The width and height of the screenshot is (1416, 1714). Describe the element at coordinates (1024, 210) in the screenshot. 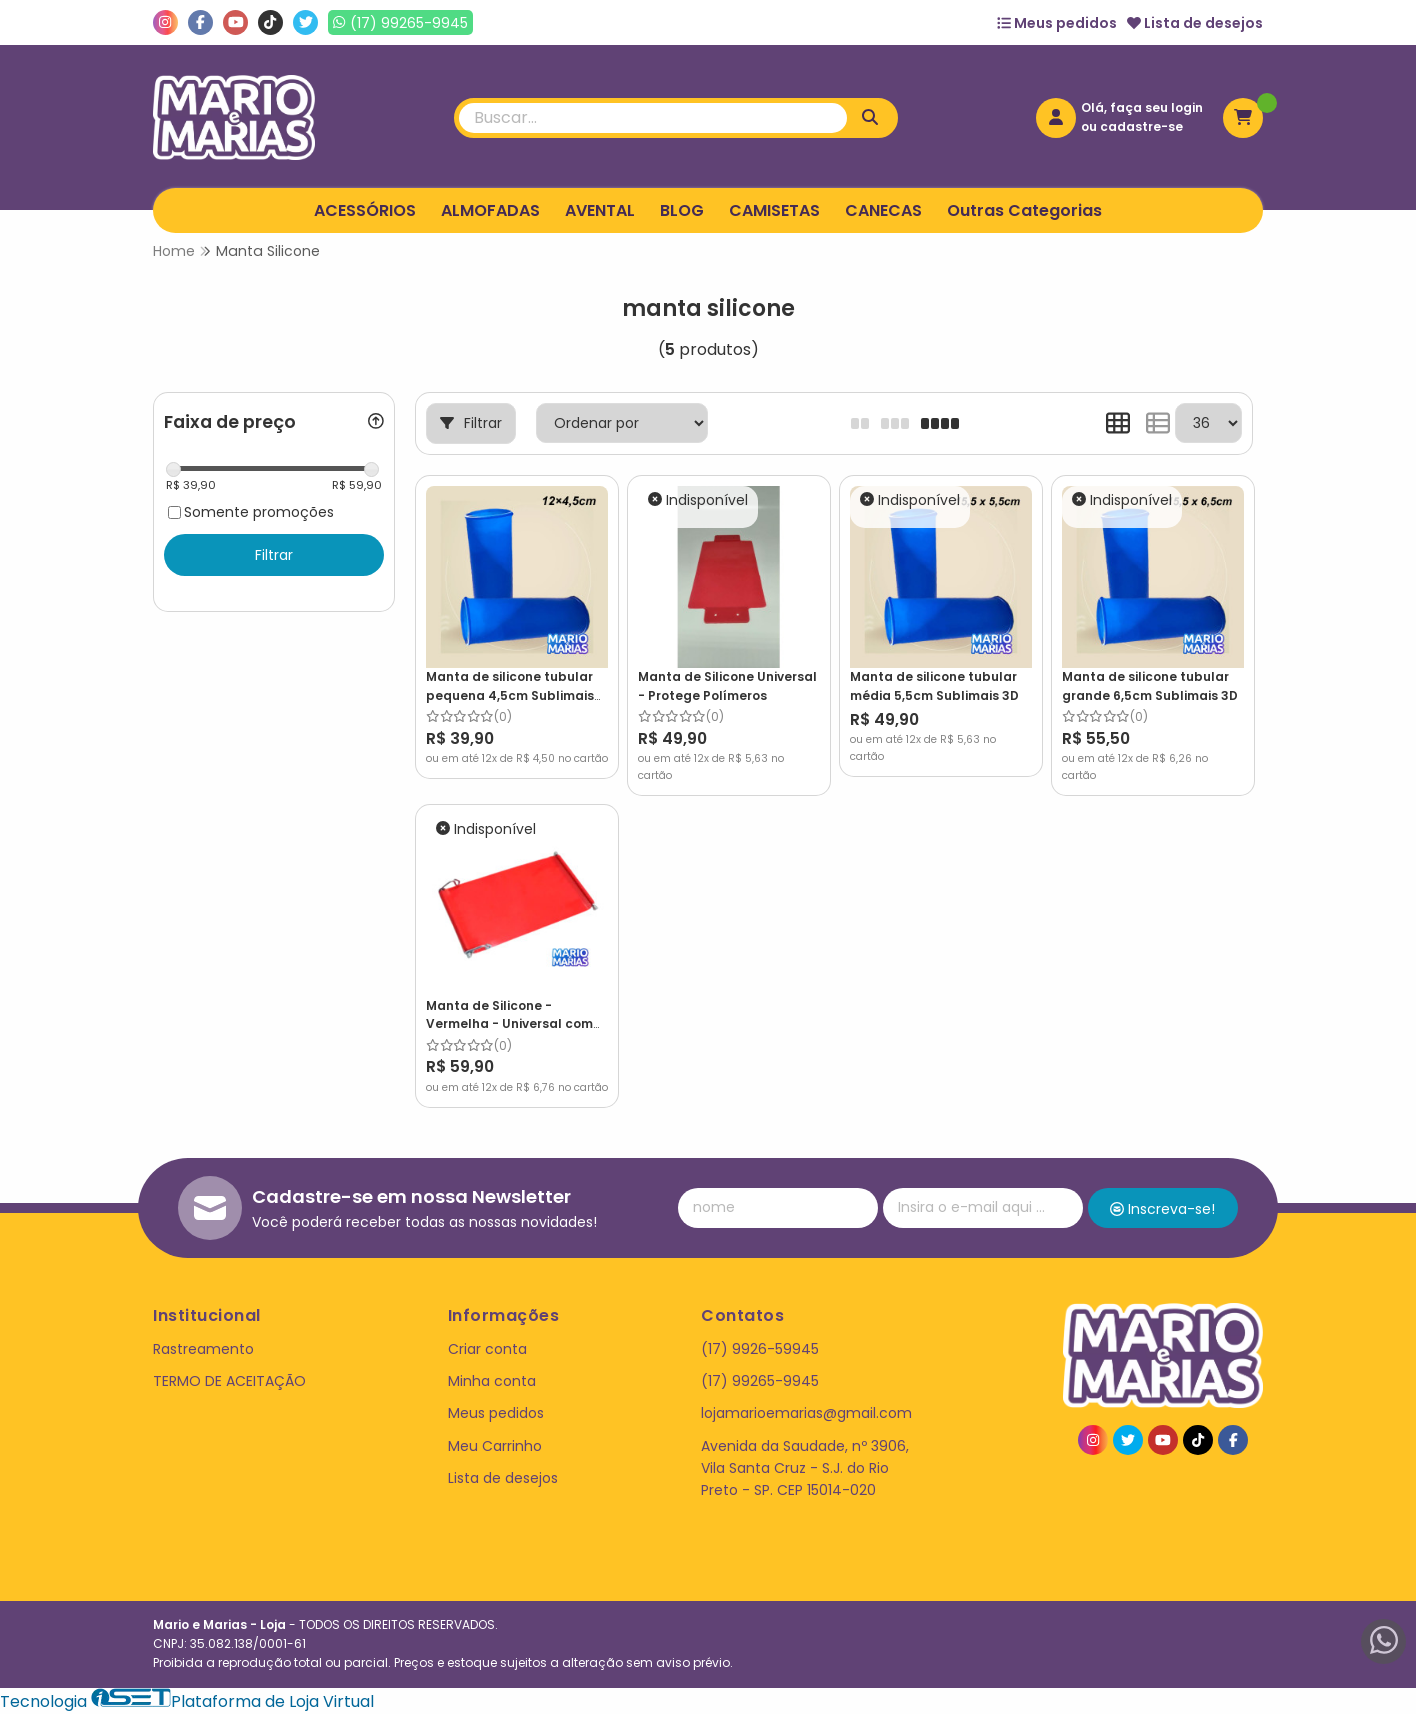

I see `Outras Categorias` at that location.